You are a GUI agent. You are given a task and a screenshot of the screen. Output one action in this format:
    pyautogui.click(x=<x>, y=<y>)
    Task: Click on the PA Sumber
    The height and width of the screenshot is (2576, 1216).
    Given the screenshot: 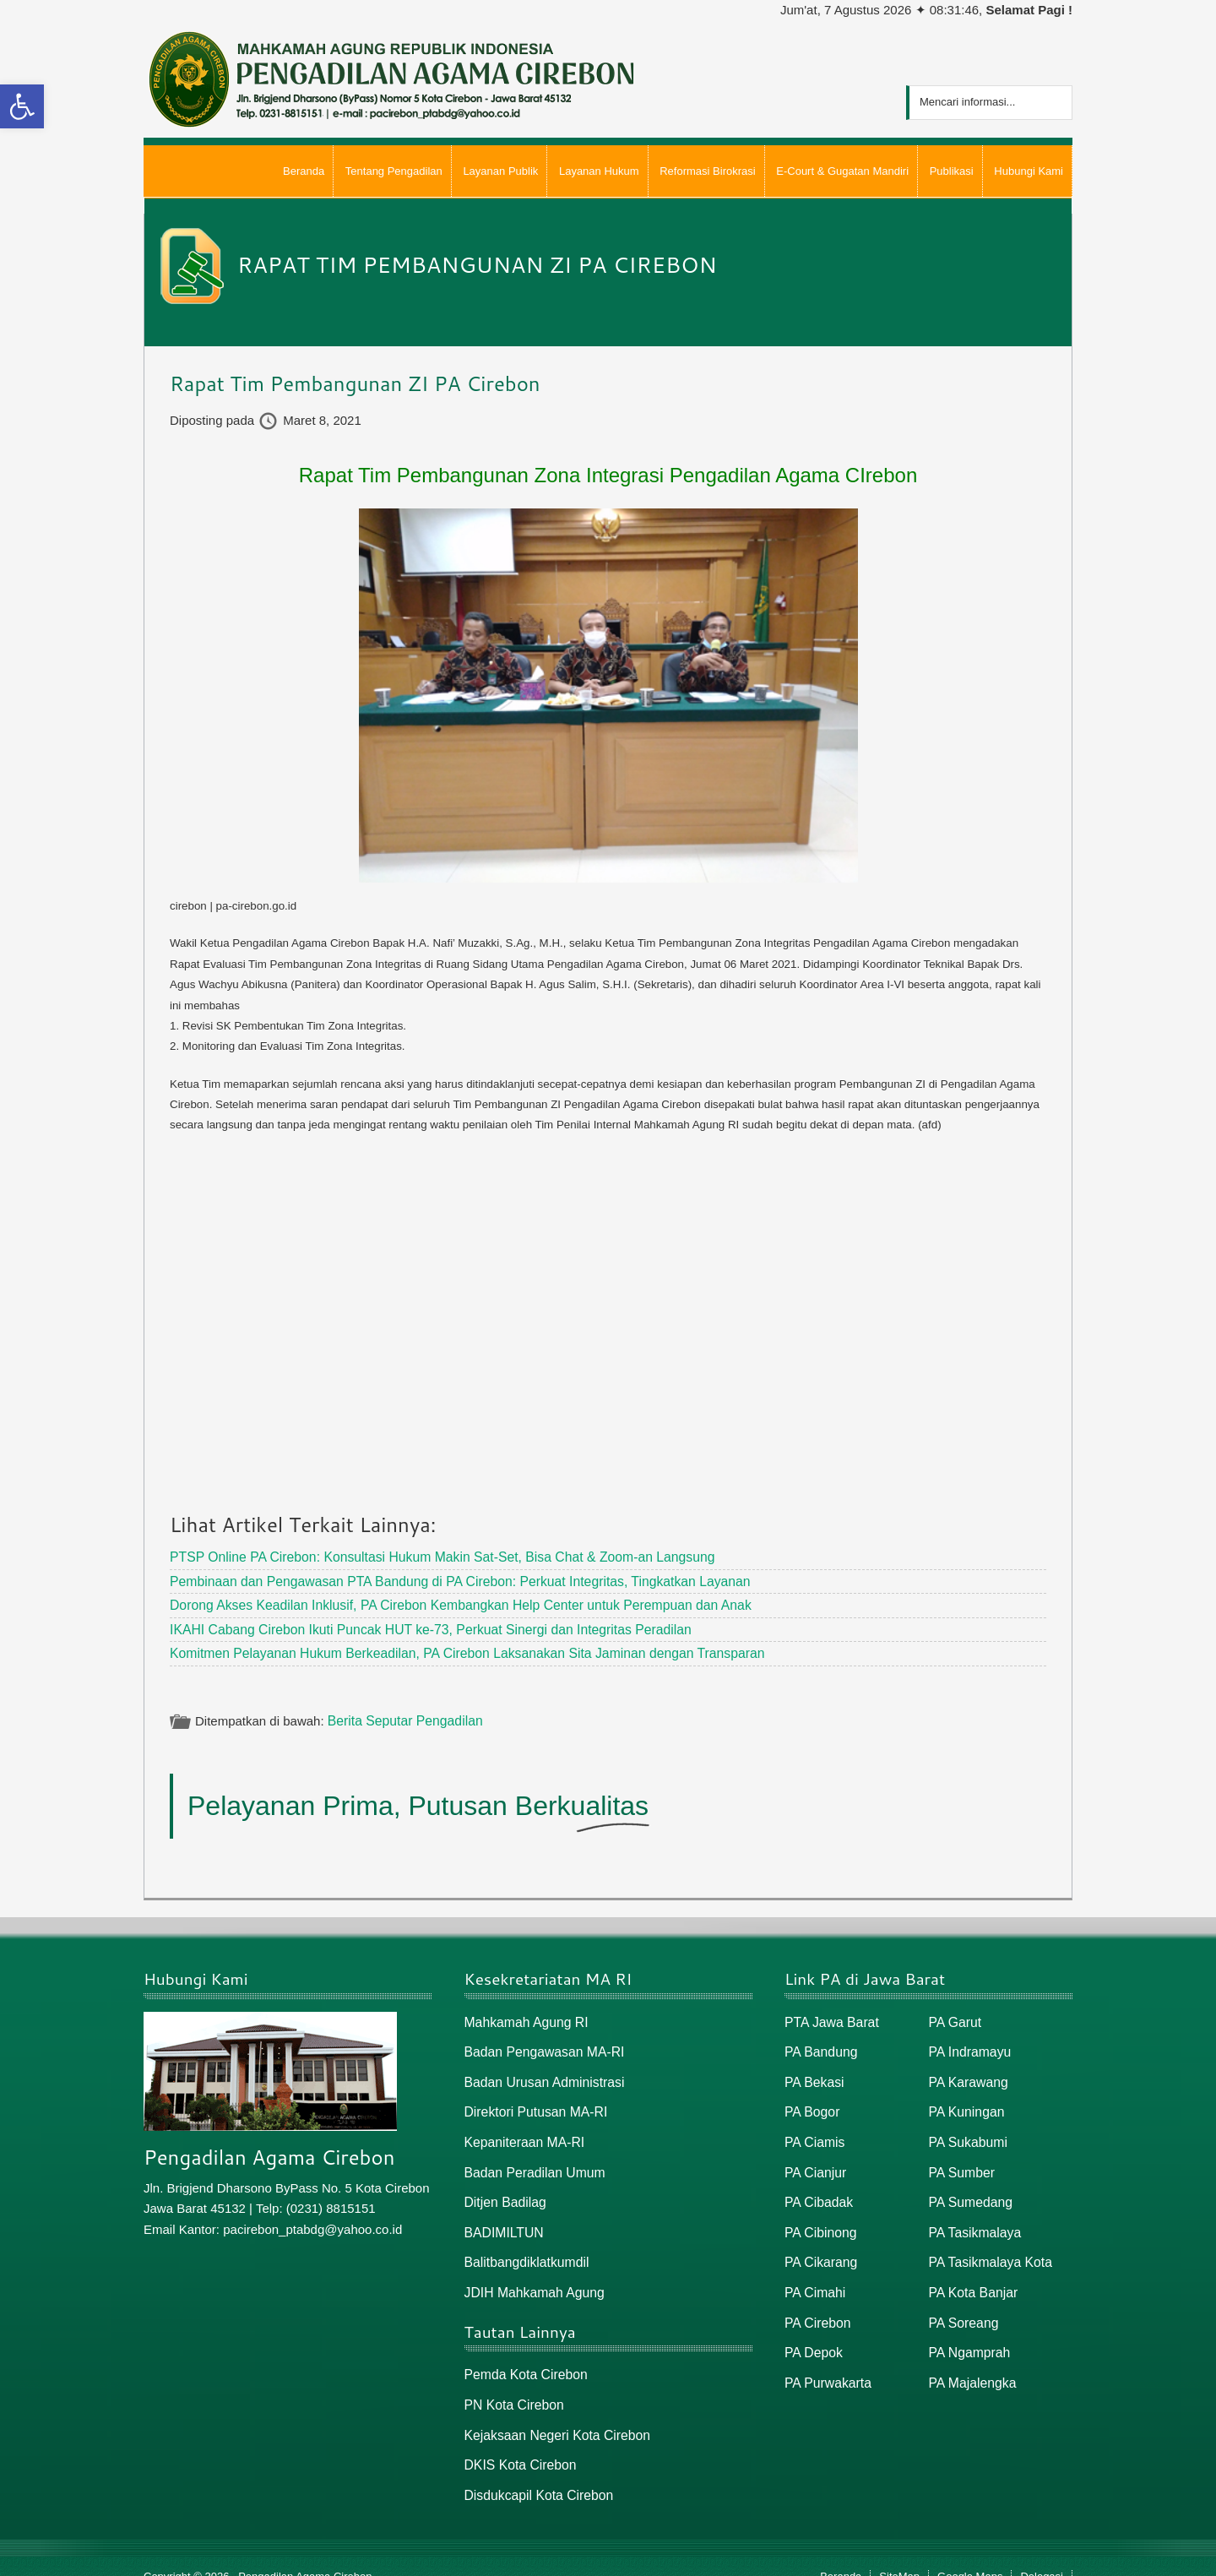 What is the action you would take?
    pyautogui.click(x=960, y=2161)
    